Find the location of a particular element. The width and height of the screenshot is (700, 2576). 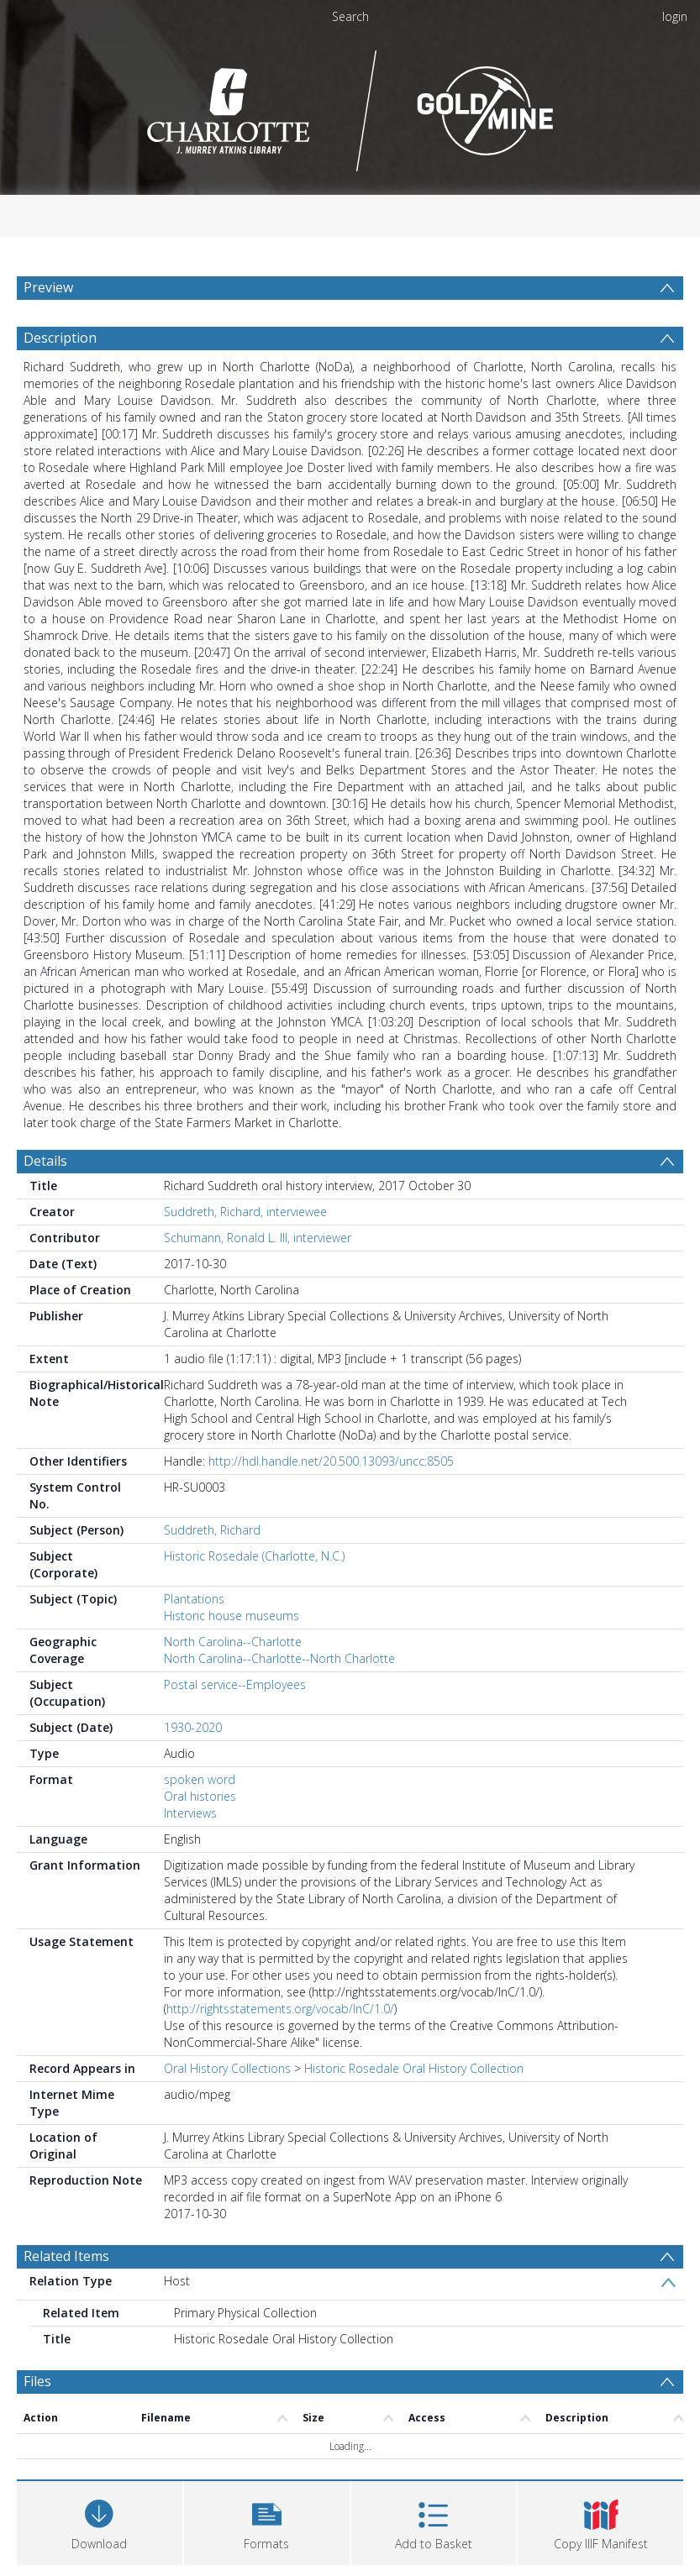

Schumann, Ronald L. III, interviewer is located at coordinates (257, 1238).